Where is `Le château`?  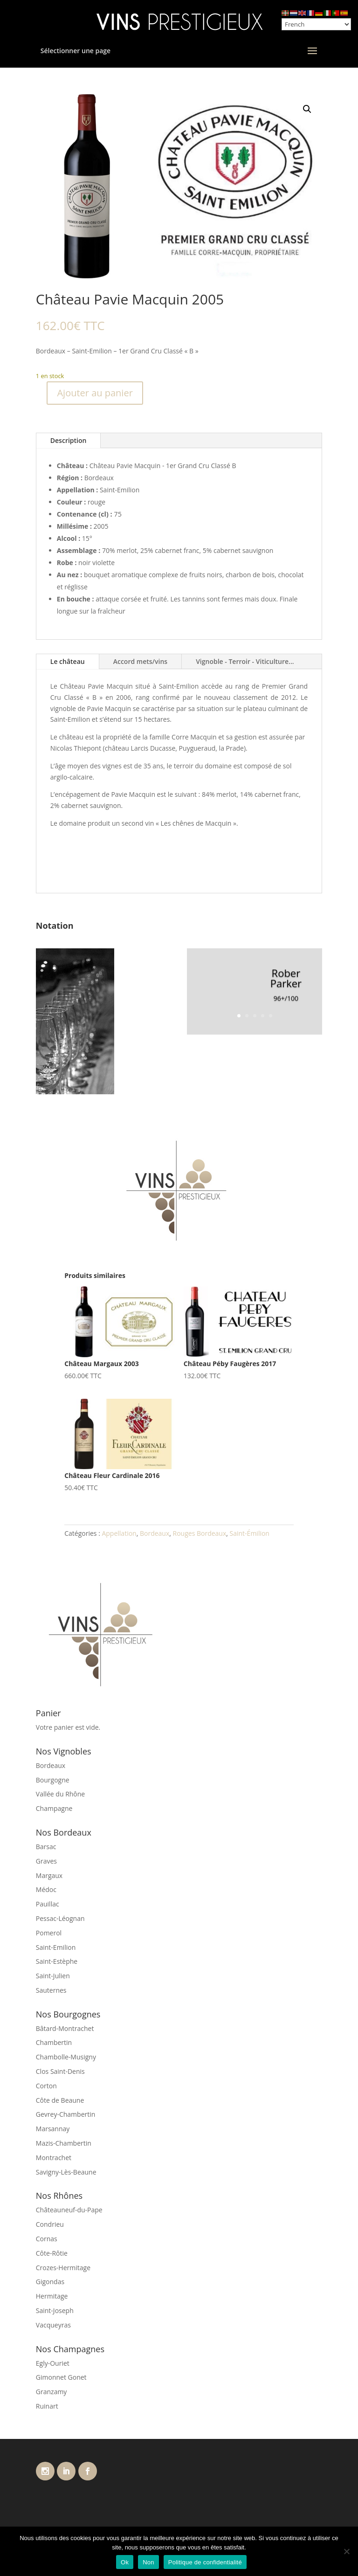
Le château is located at coordinates (67, 661).